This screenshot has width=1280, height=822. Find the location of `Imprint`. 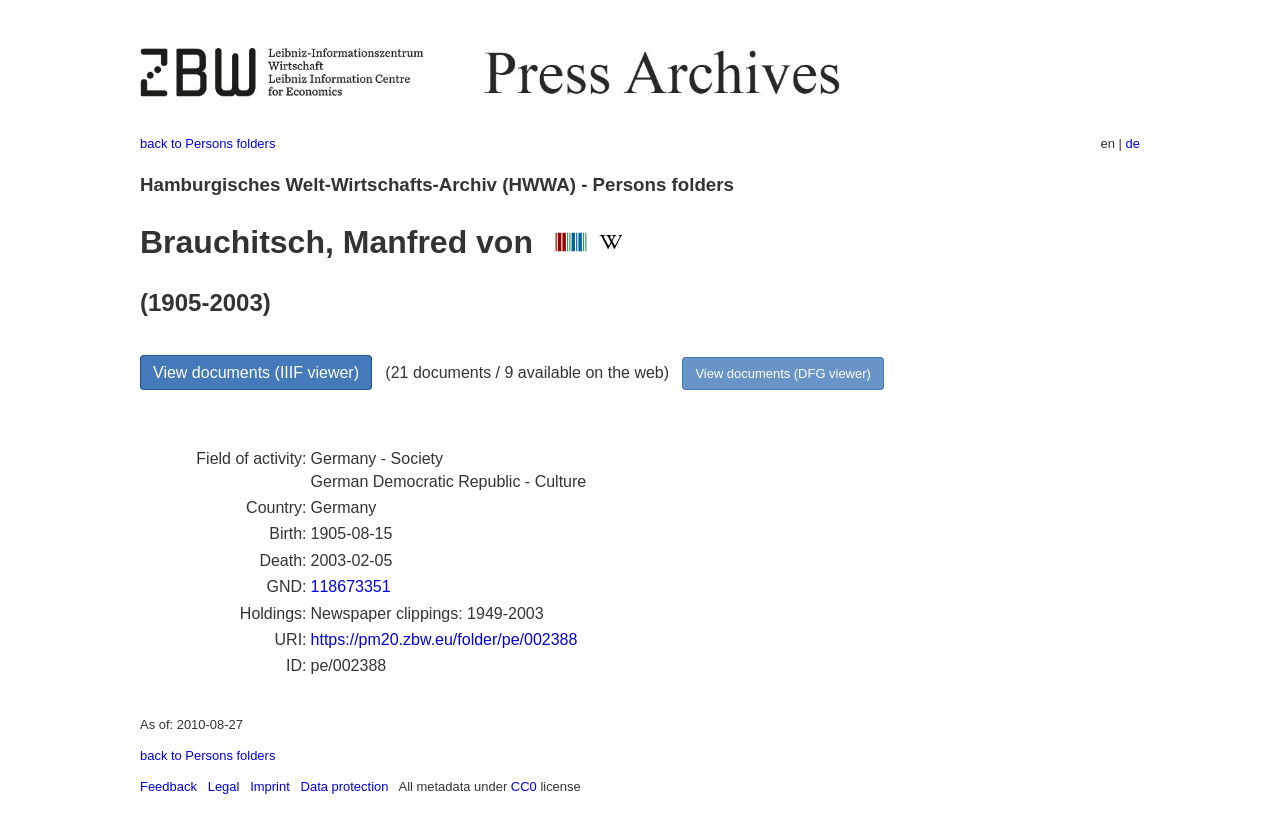

Imprint is located at coordinates (270, 786).